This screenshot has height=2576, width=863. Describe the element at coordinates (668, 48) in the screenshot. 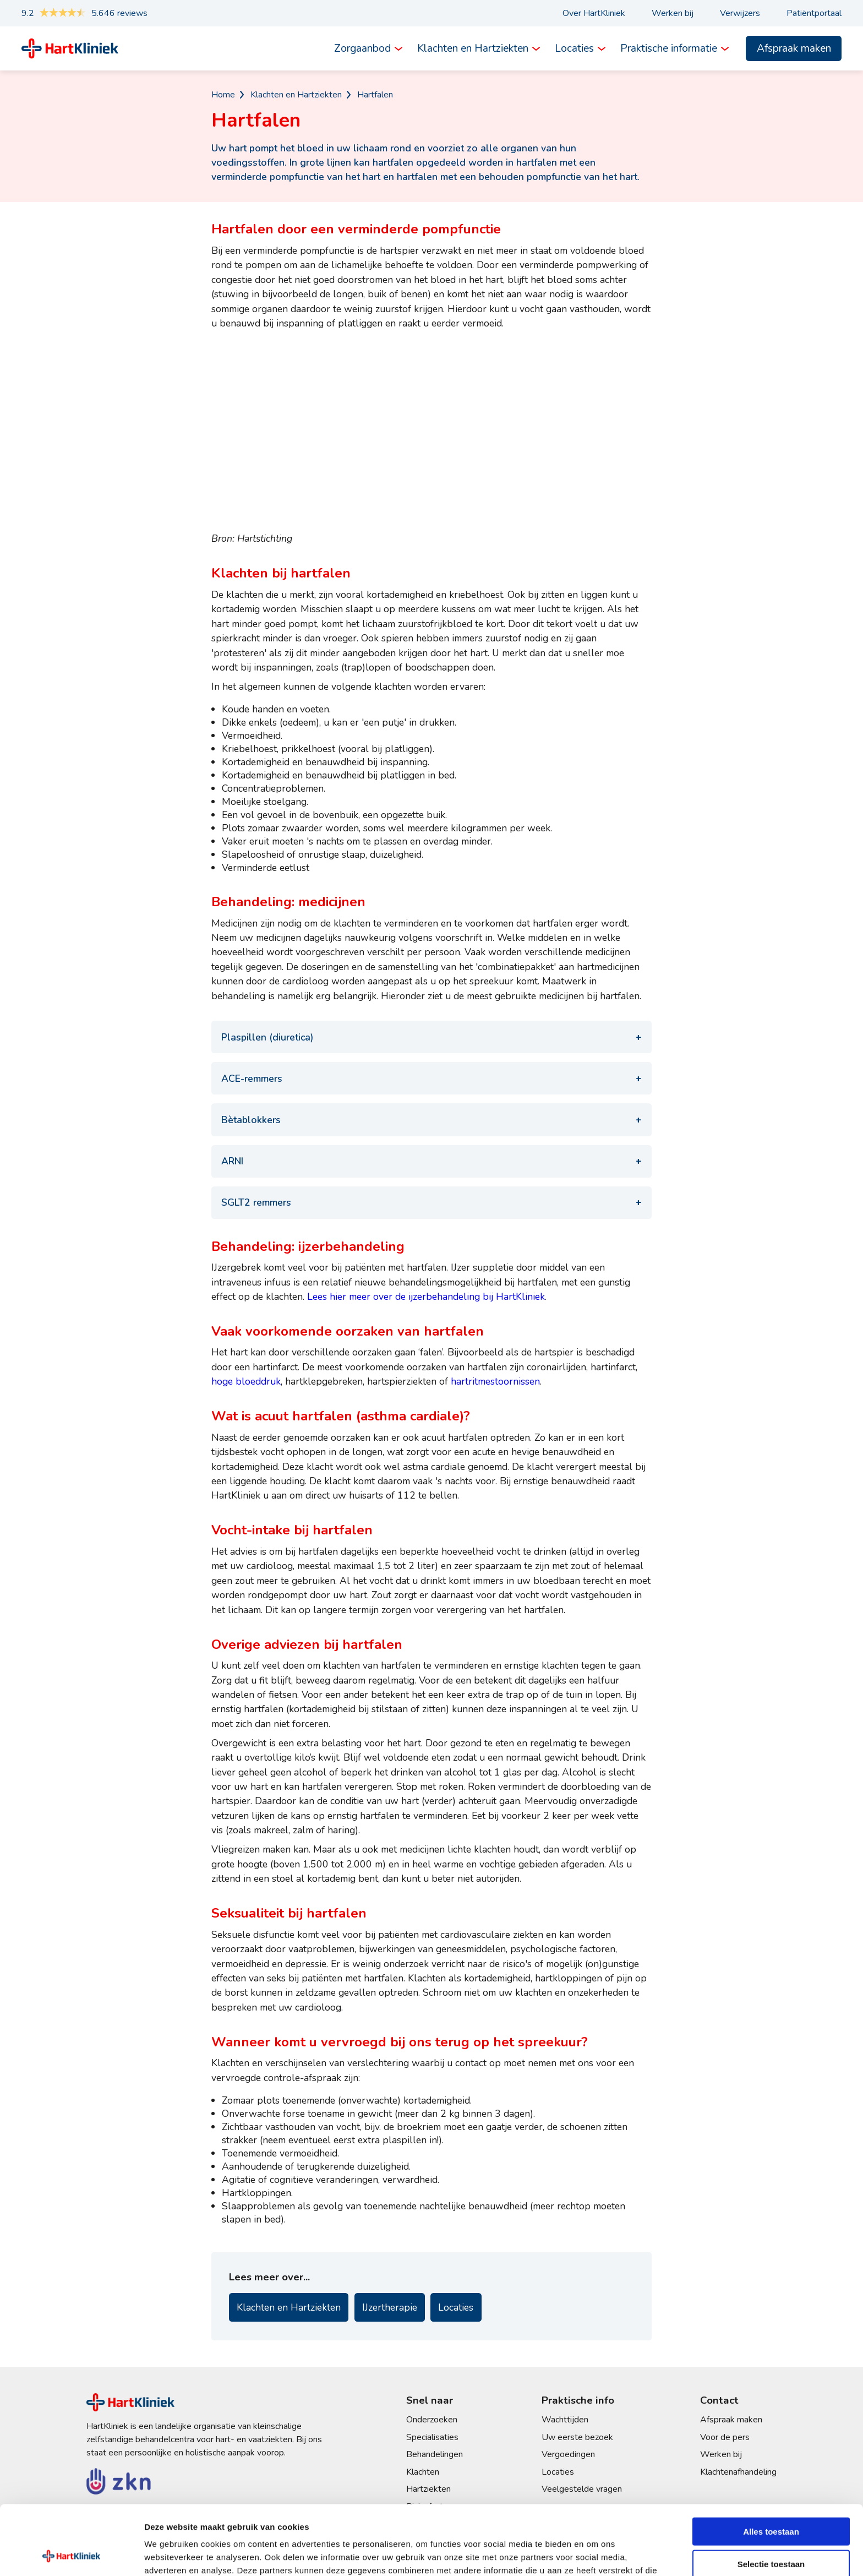

I see `Praktische informatie` at that location.